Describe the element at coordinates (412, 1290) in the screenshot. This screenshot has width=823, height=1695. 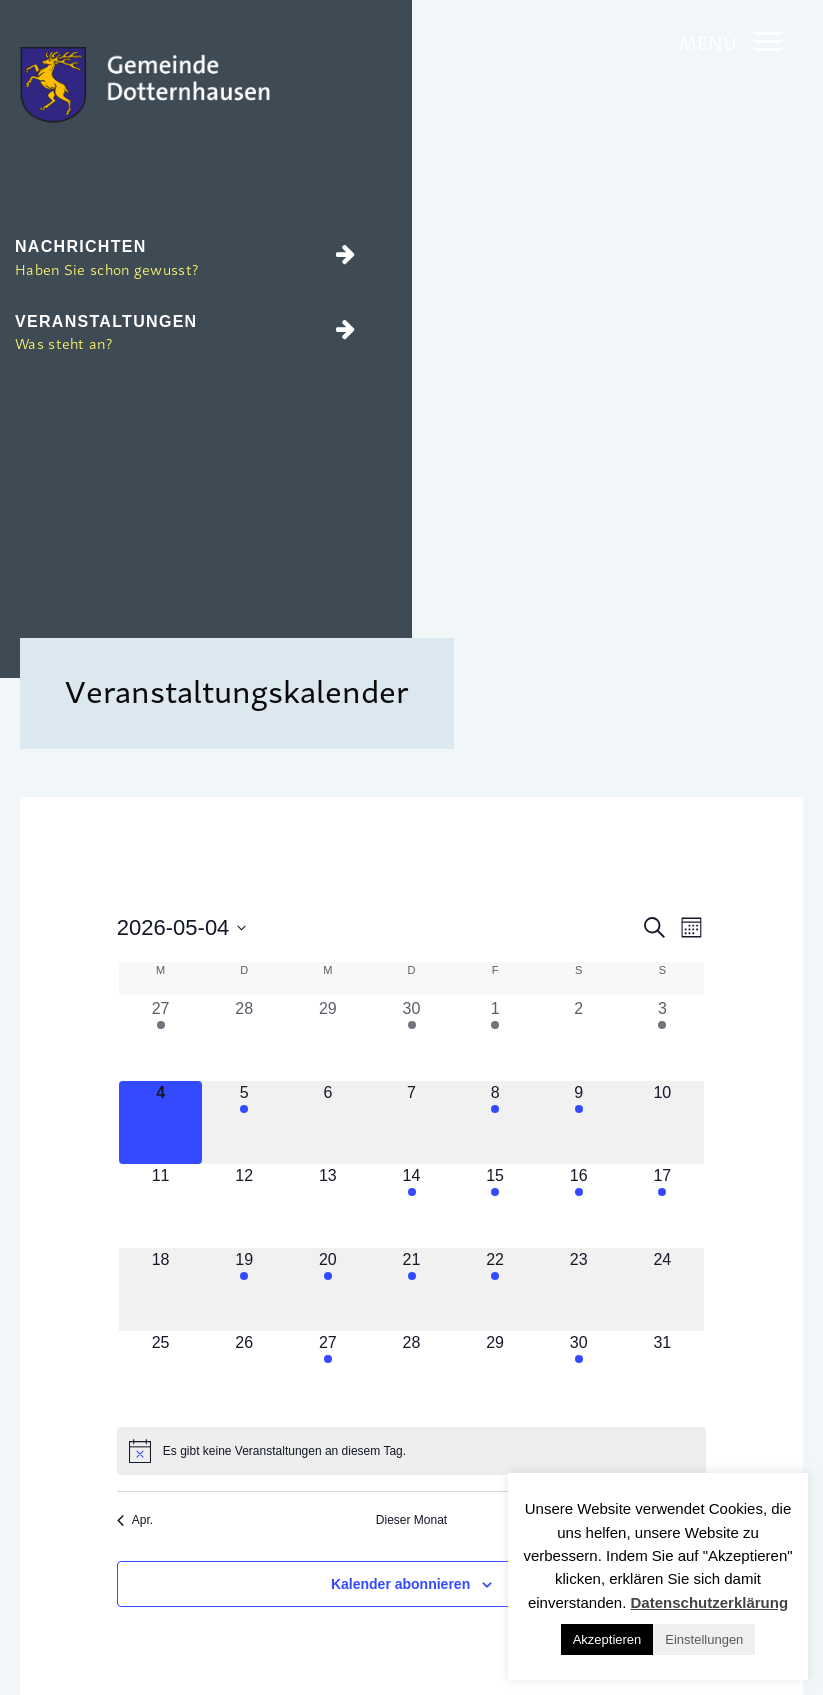
I see `[Mai 21, 1 Veranstaltung, kommender Tag]` at that location.